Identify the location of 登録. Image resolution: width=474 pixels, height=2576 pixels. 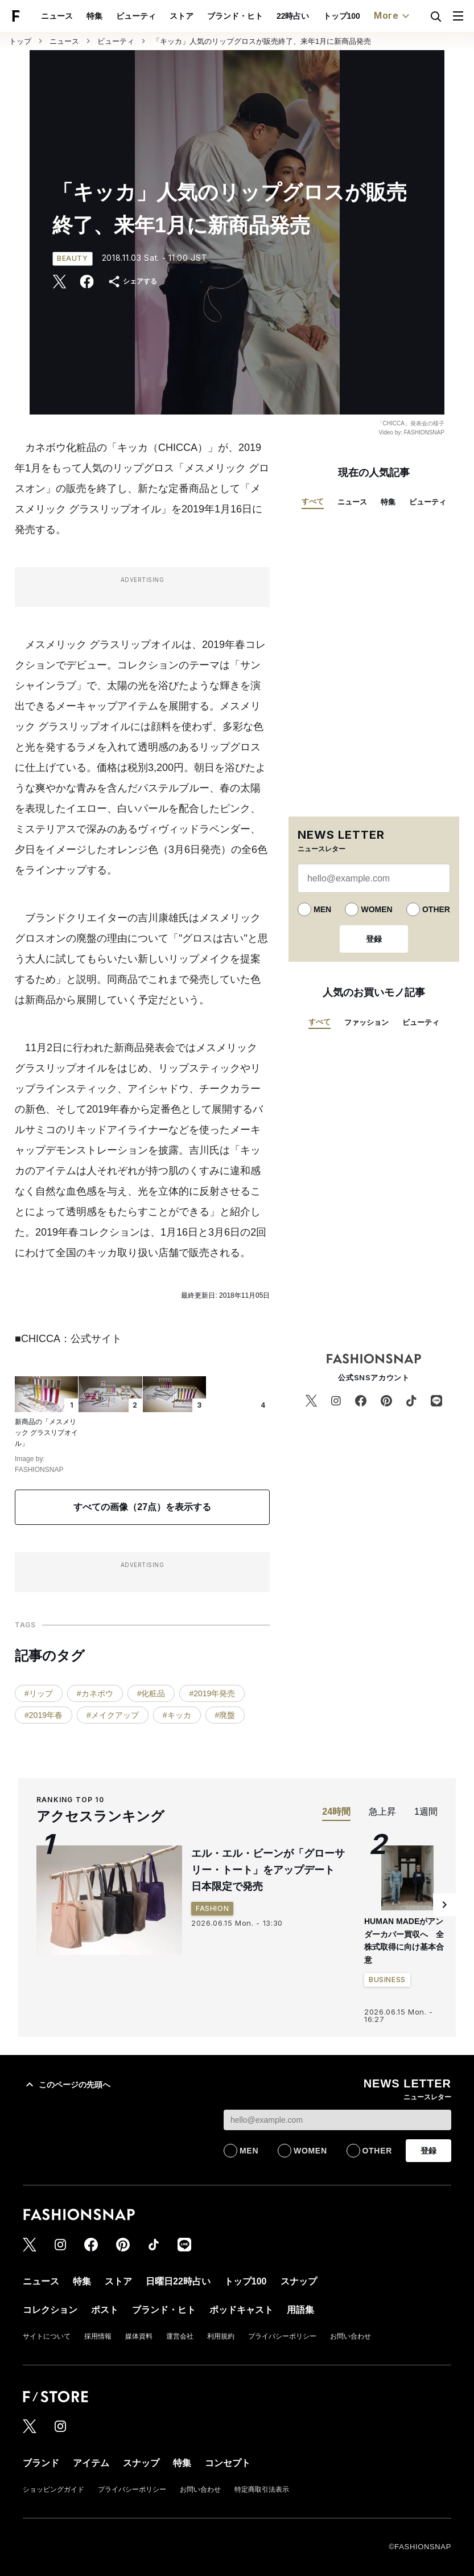
(374, 939).